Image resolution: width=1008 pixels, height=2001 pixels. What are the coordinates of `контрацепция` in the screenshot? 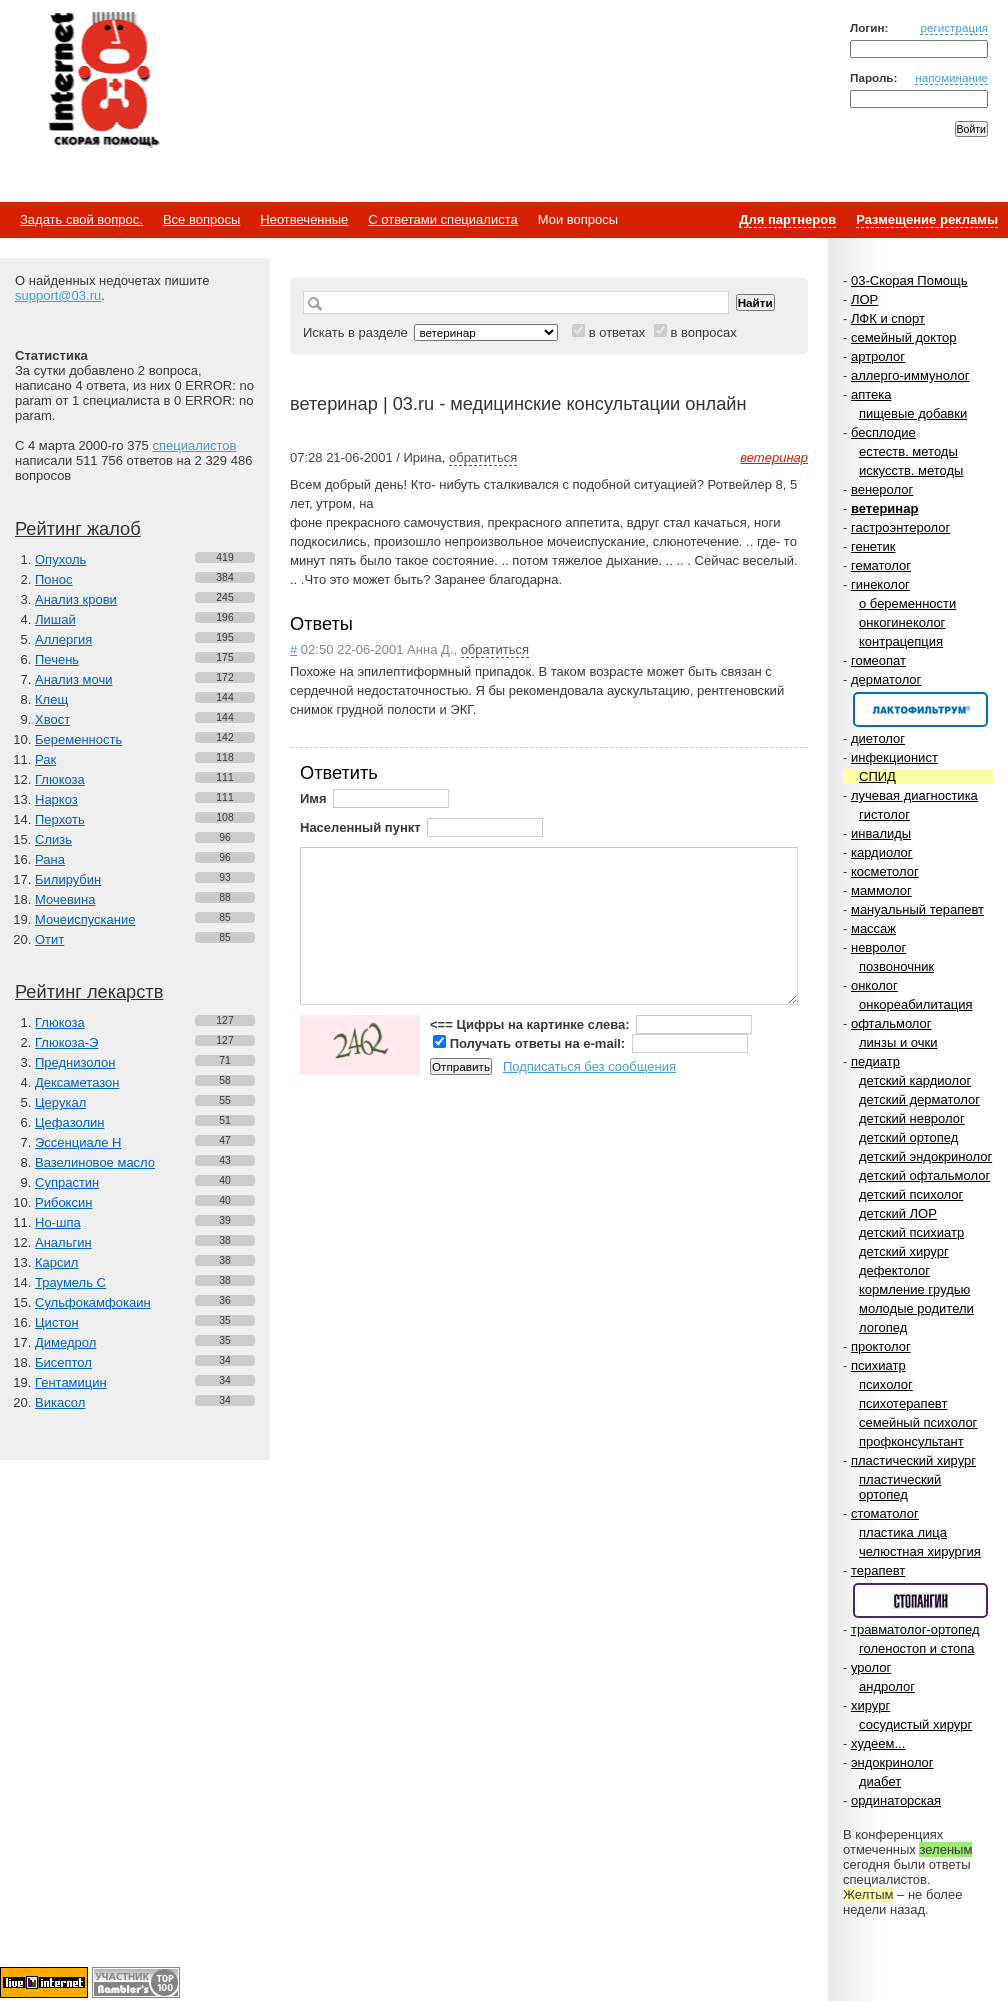 It's located at (901, 641).